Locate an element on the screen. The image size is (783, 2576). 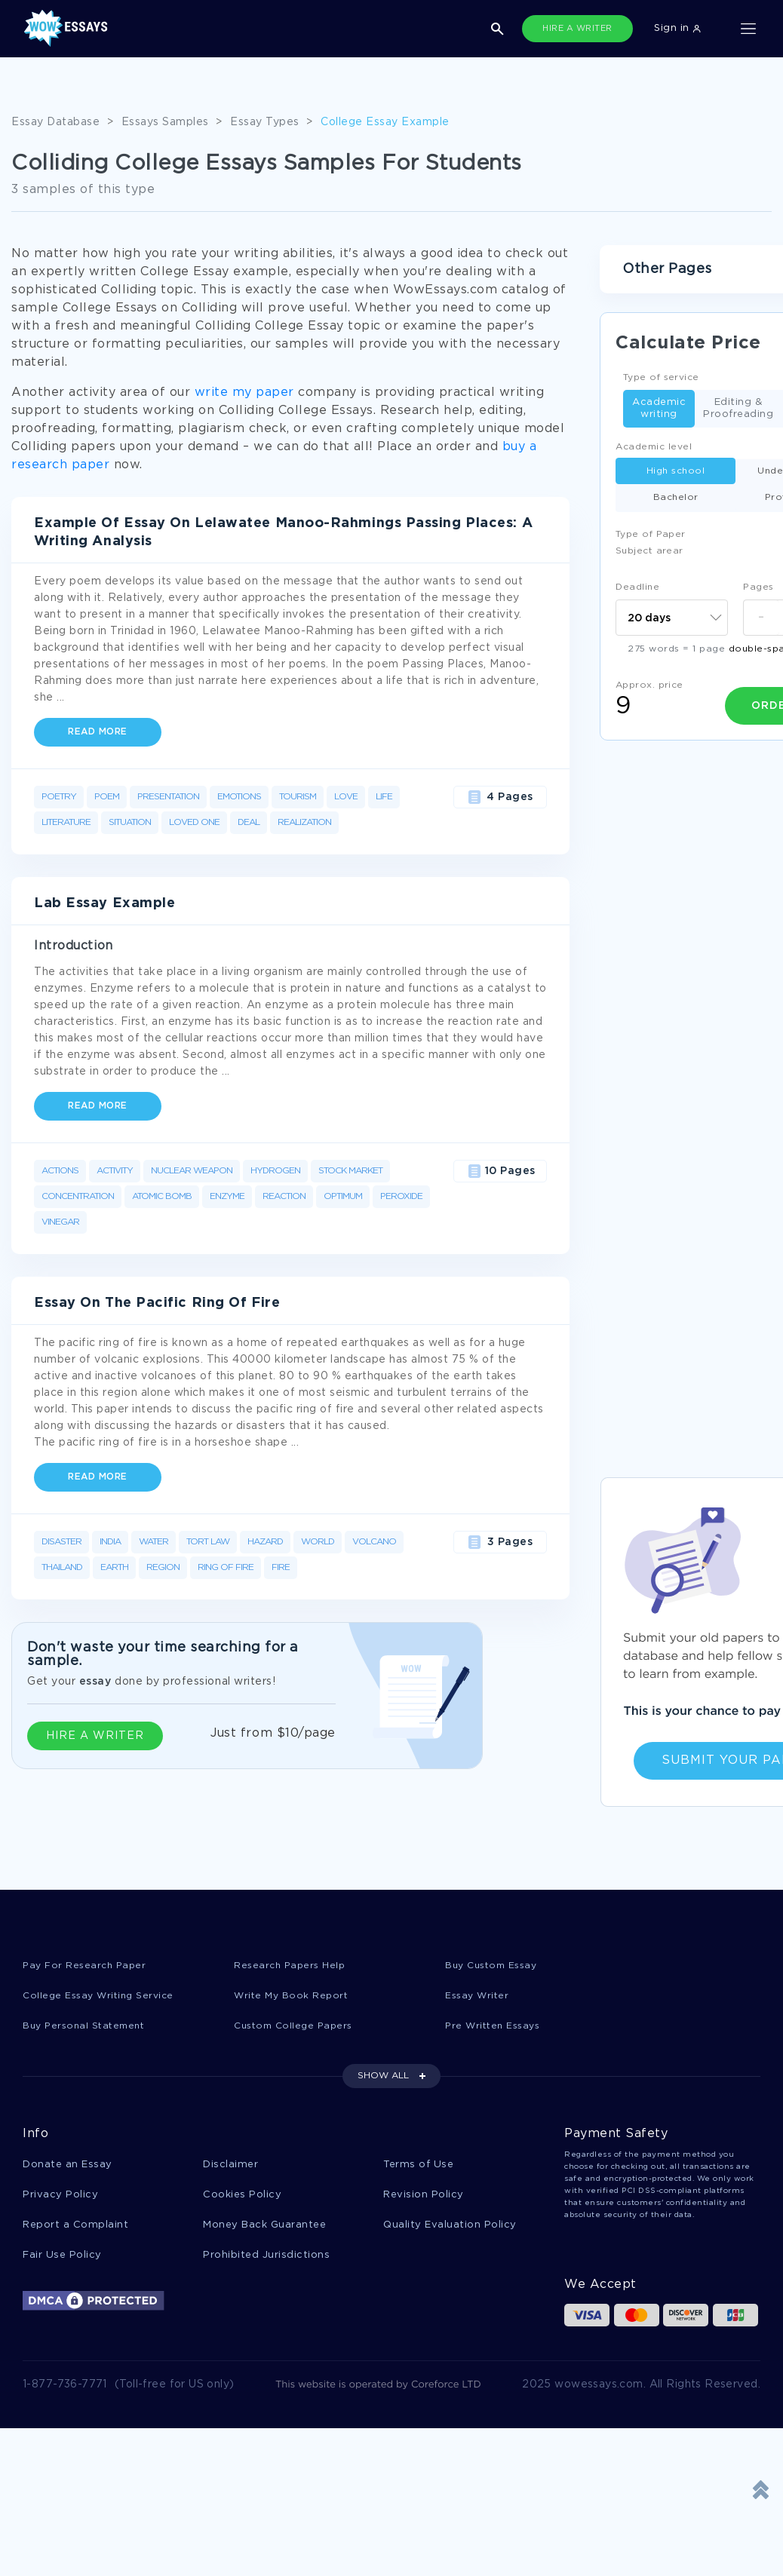
write my paper is located at coordinates (244, 392).